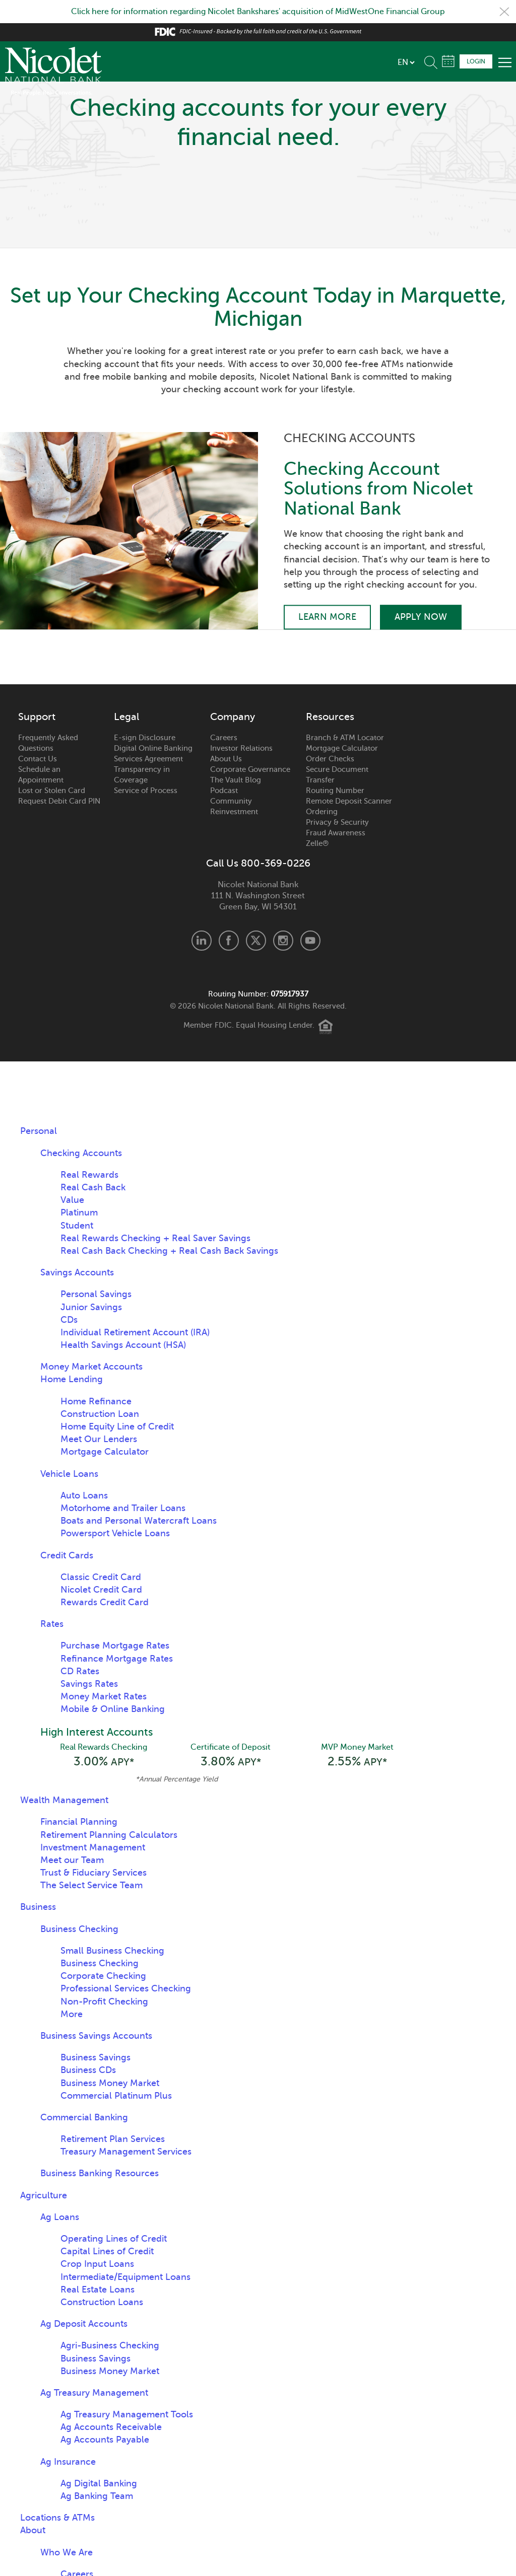 The width and height of the screenshot is (516, 2576). I want to click on Crop Input Loans, so click(97, 2264).